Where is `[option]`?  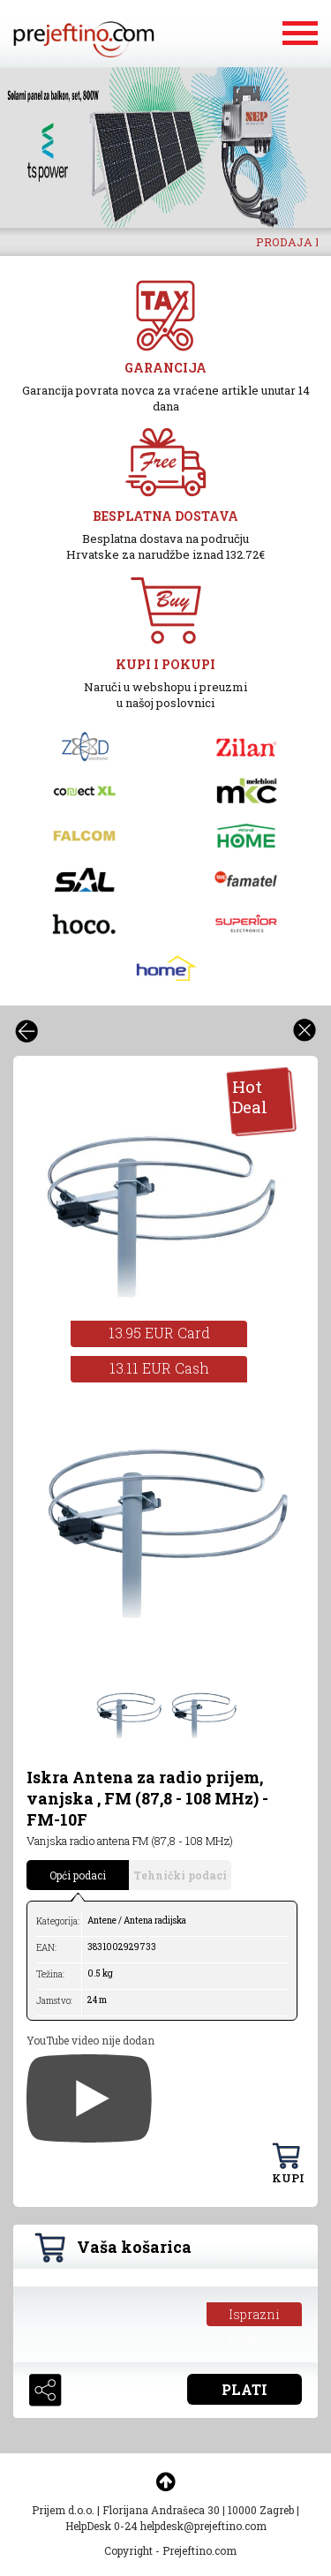 [option] is located at coordinates (165, 147).